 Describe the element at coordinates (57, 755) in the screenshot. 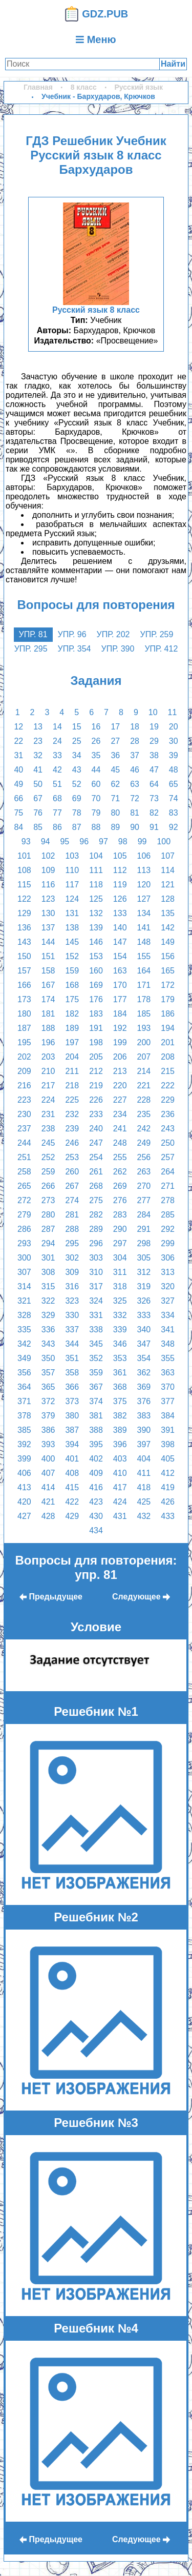

I see `33` at that location.